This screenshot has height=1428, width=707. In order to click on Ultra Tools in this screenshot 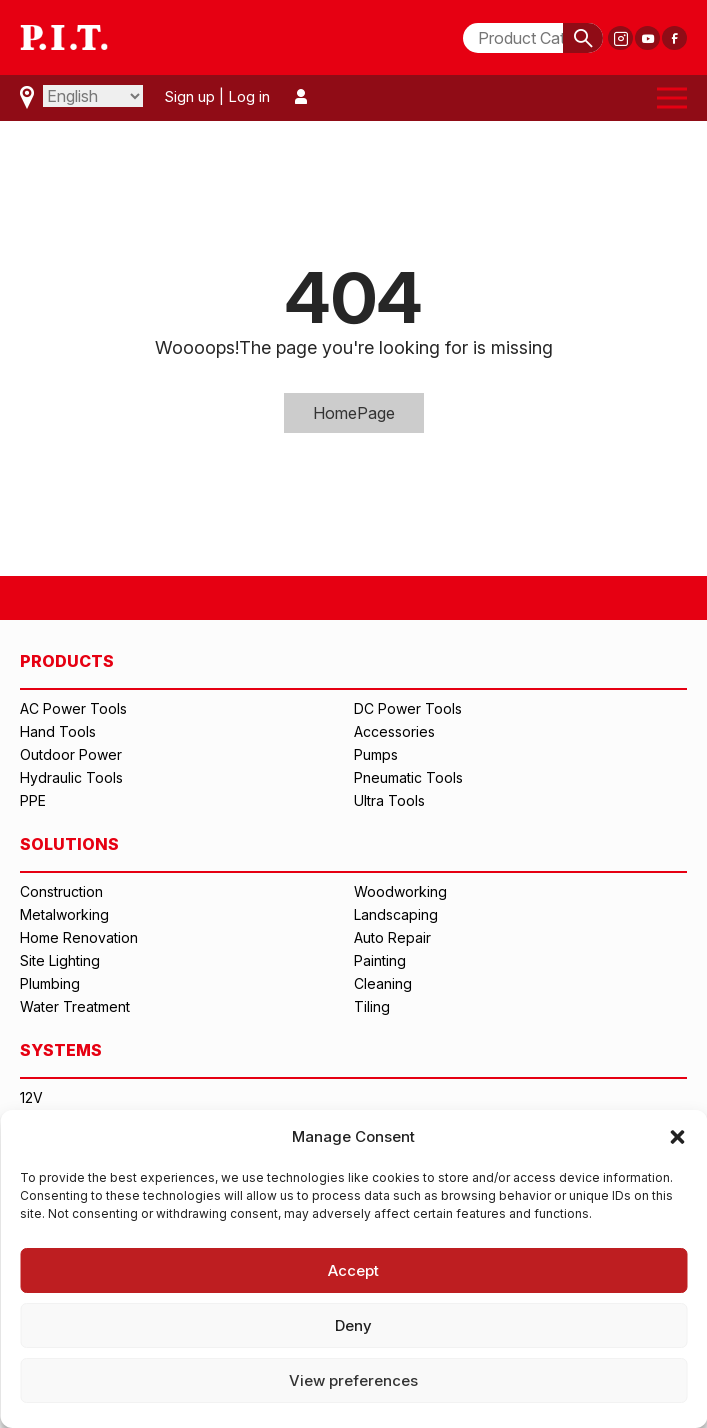, I will do `click(389, 800)`.